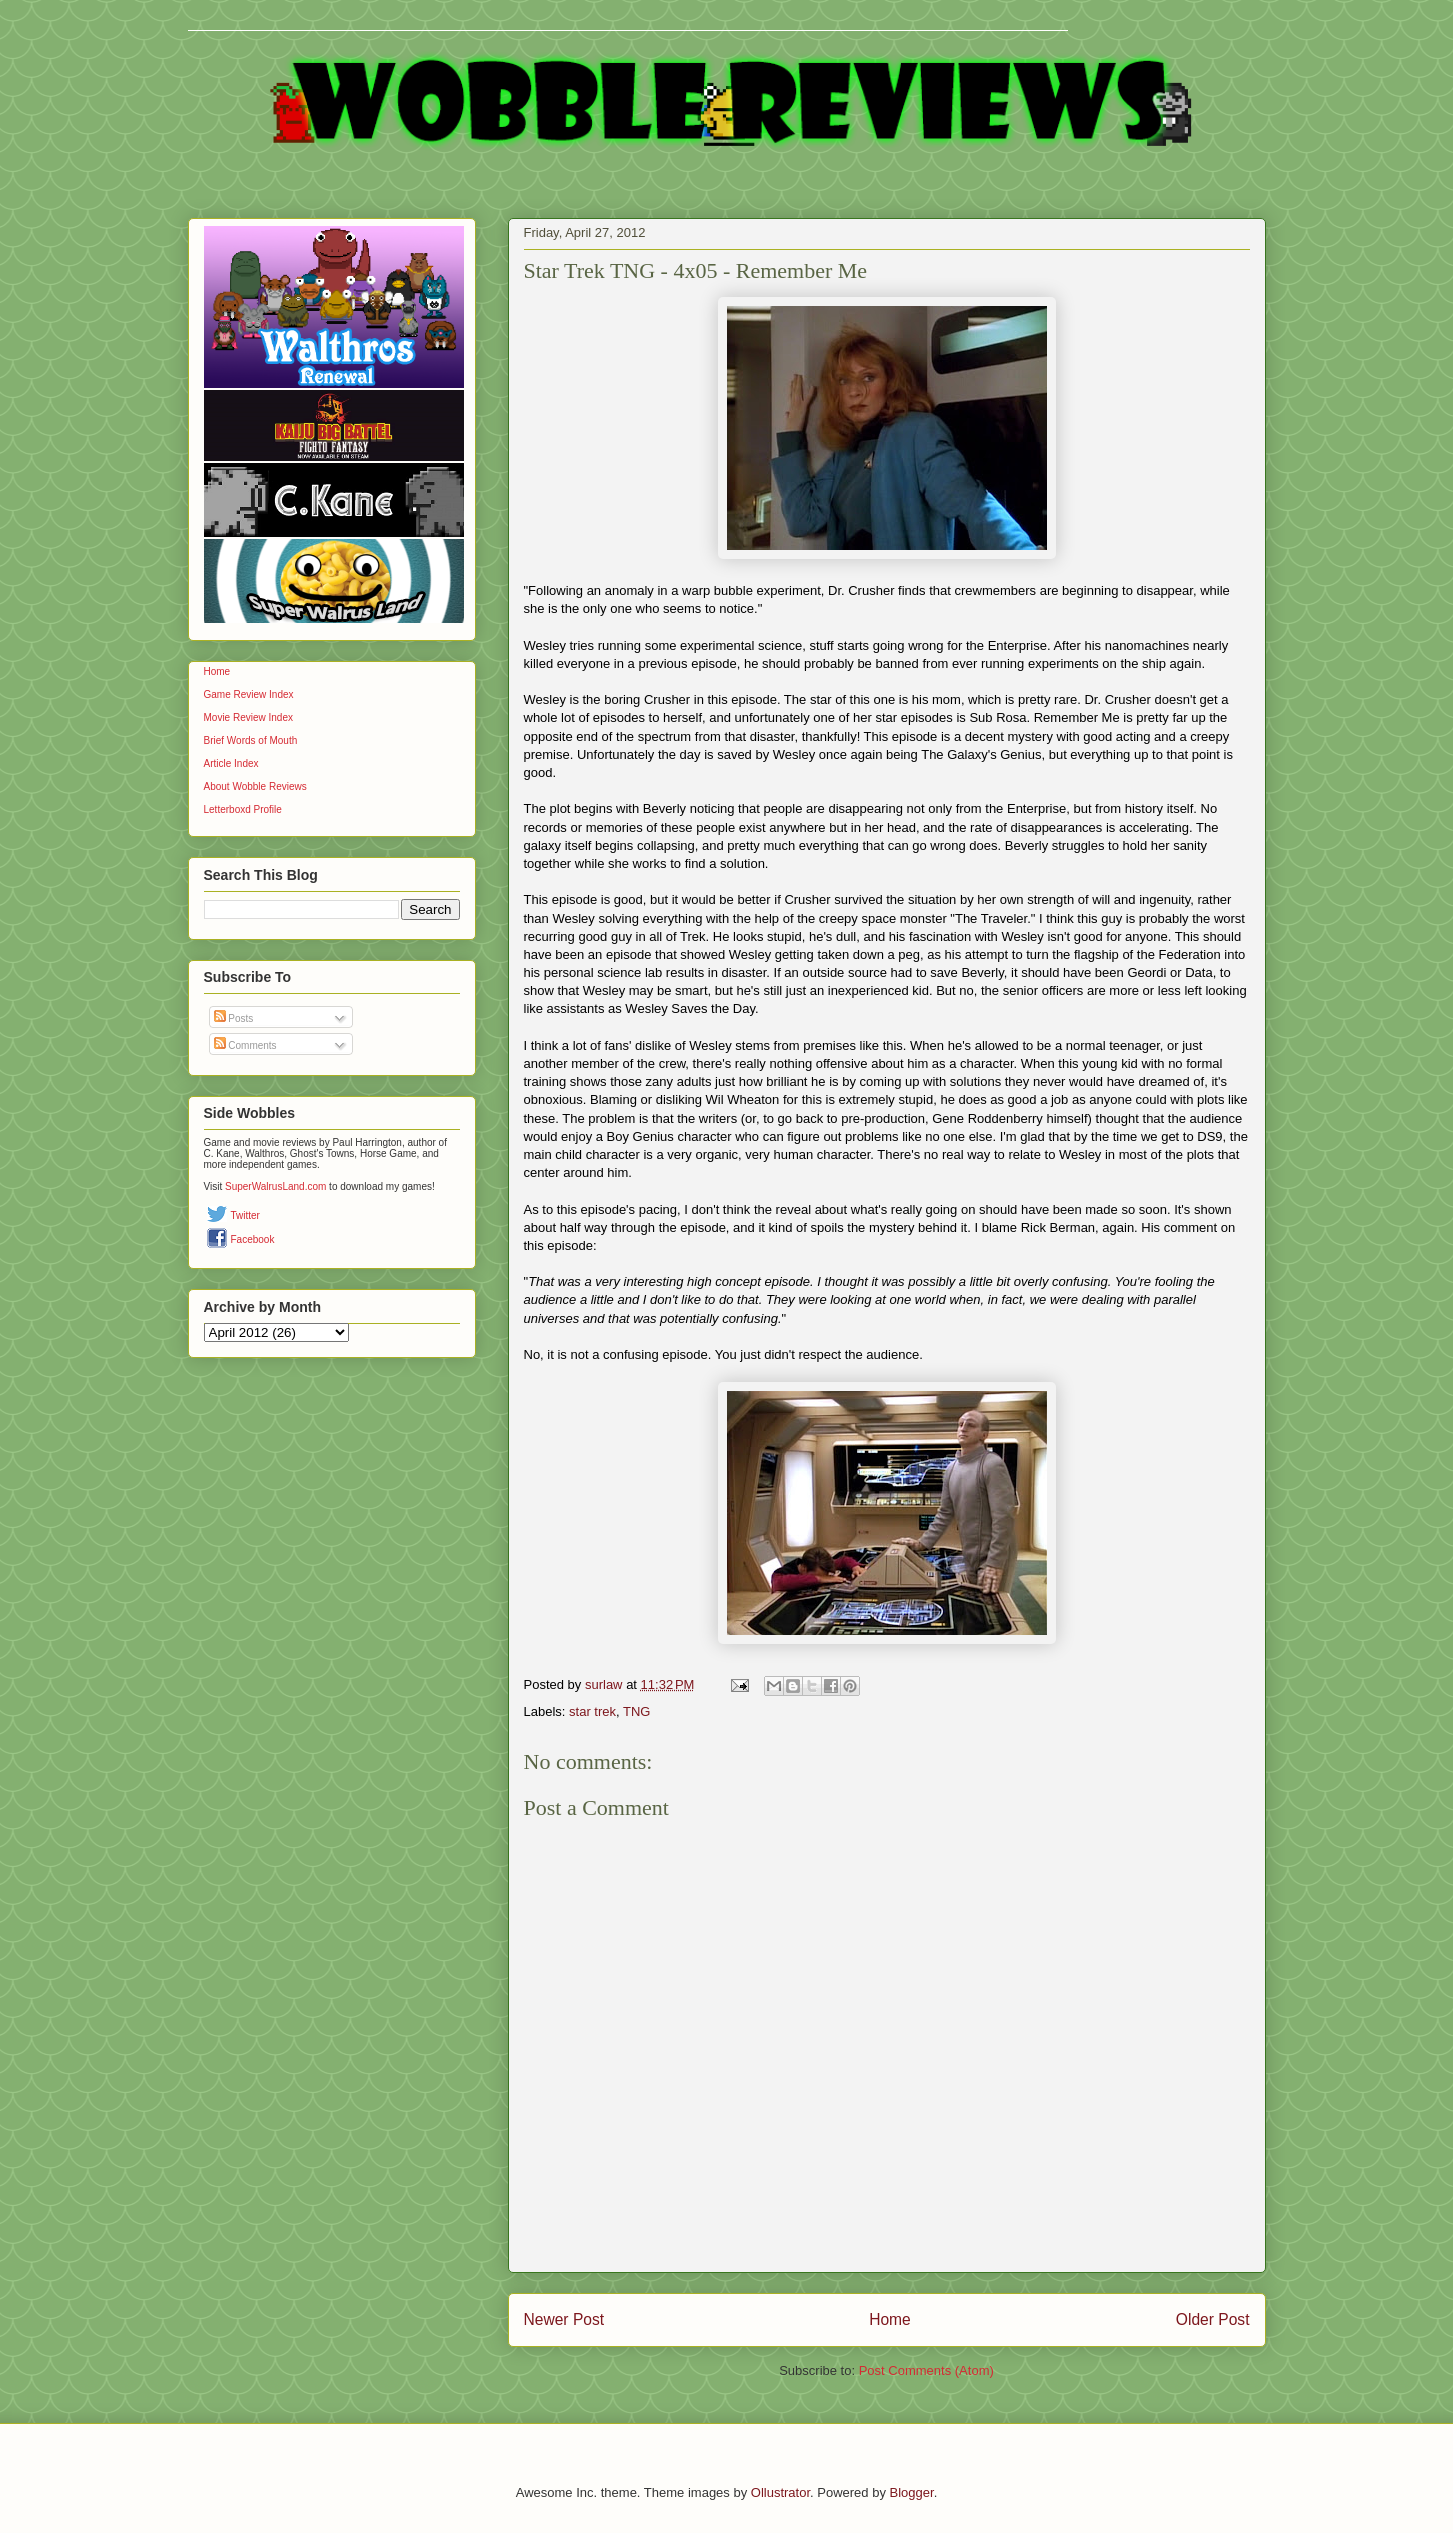 This screenshot has width=1453, height=2533. What do you see at coordinates (245, 1045) in the screenshot?
I see `Comments` at bounding box center [245, 1045].